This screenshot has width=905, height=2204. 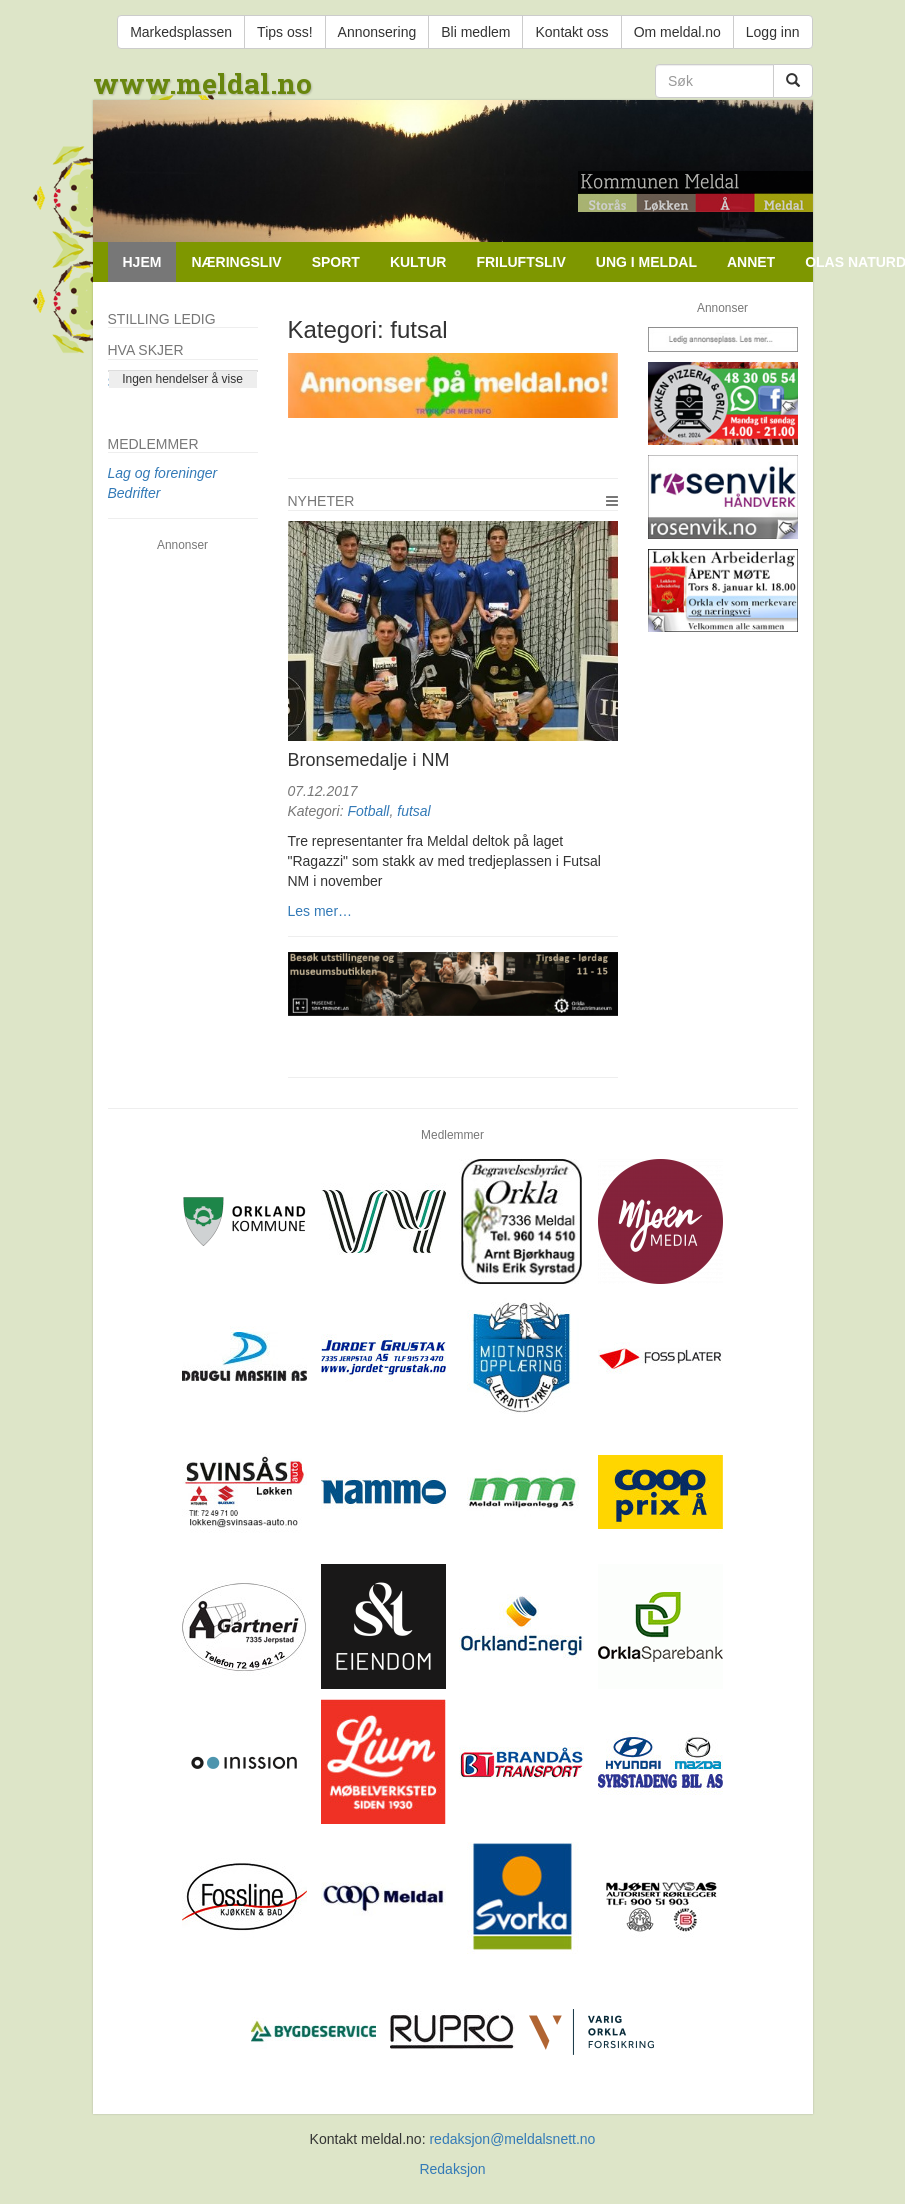 I want to click on futsal, so click(x=413, y=811).